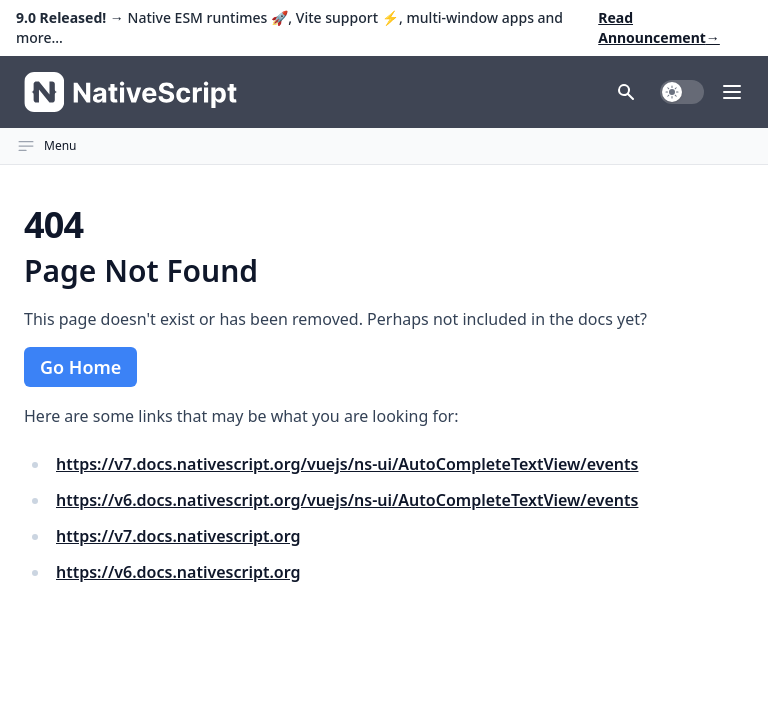 This screenshot has height=720, width=768. Describe the element at coordinates (178, 536) in the screenshot. I see `https://v7.docs.nativescript.org` at that location.